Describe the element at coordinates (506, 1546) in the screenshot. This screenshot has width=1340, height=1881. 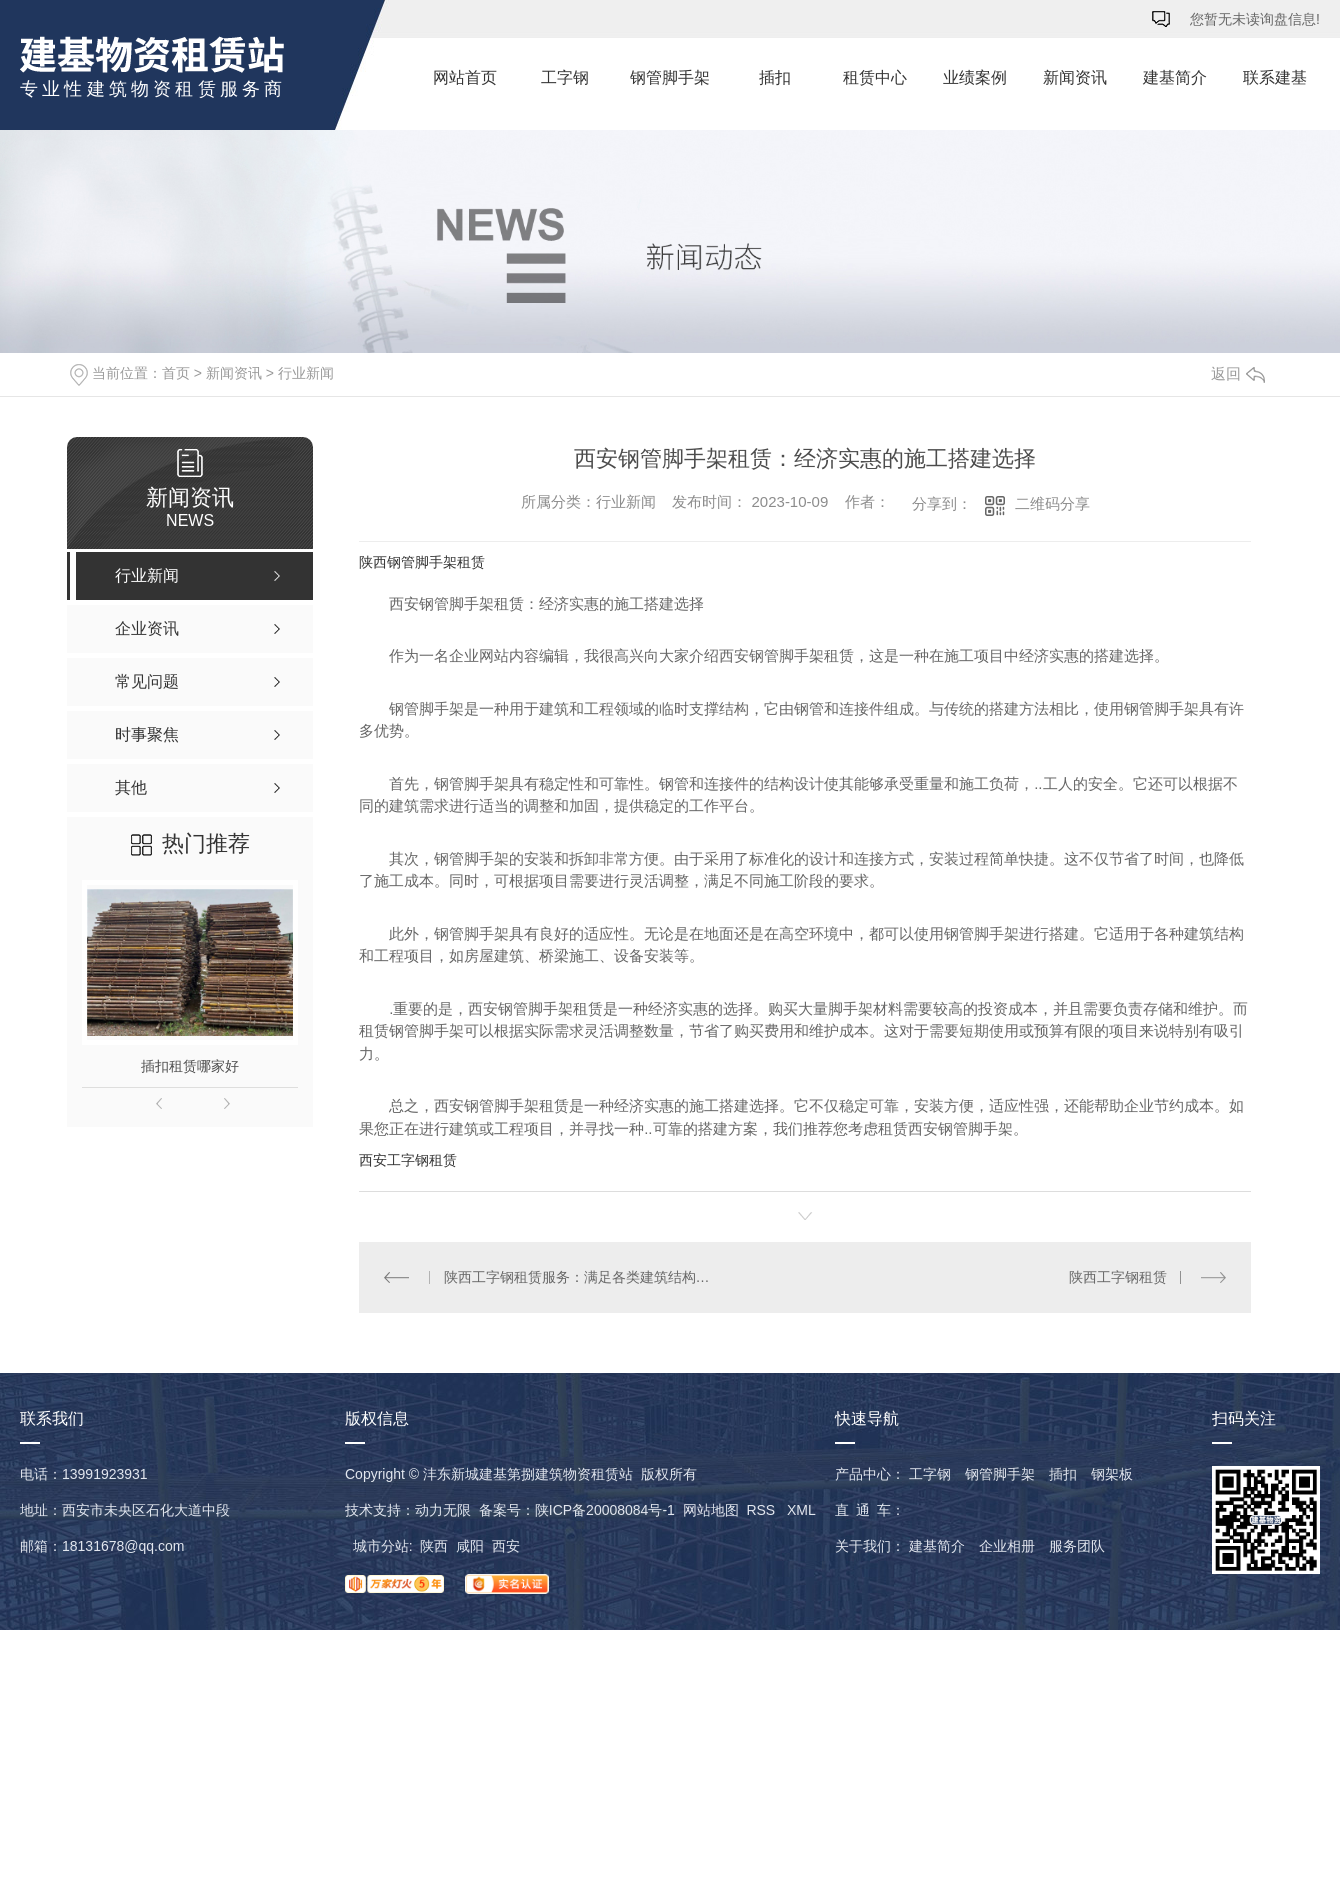
I see `西安` at that location.